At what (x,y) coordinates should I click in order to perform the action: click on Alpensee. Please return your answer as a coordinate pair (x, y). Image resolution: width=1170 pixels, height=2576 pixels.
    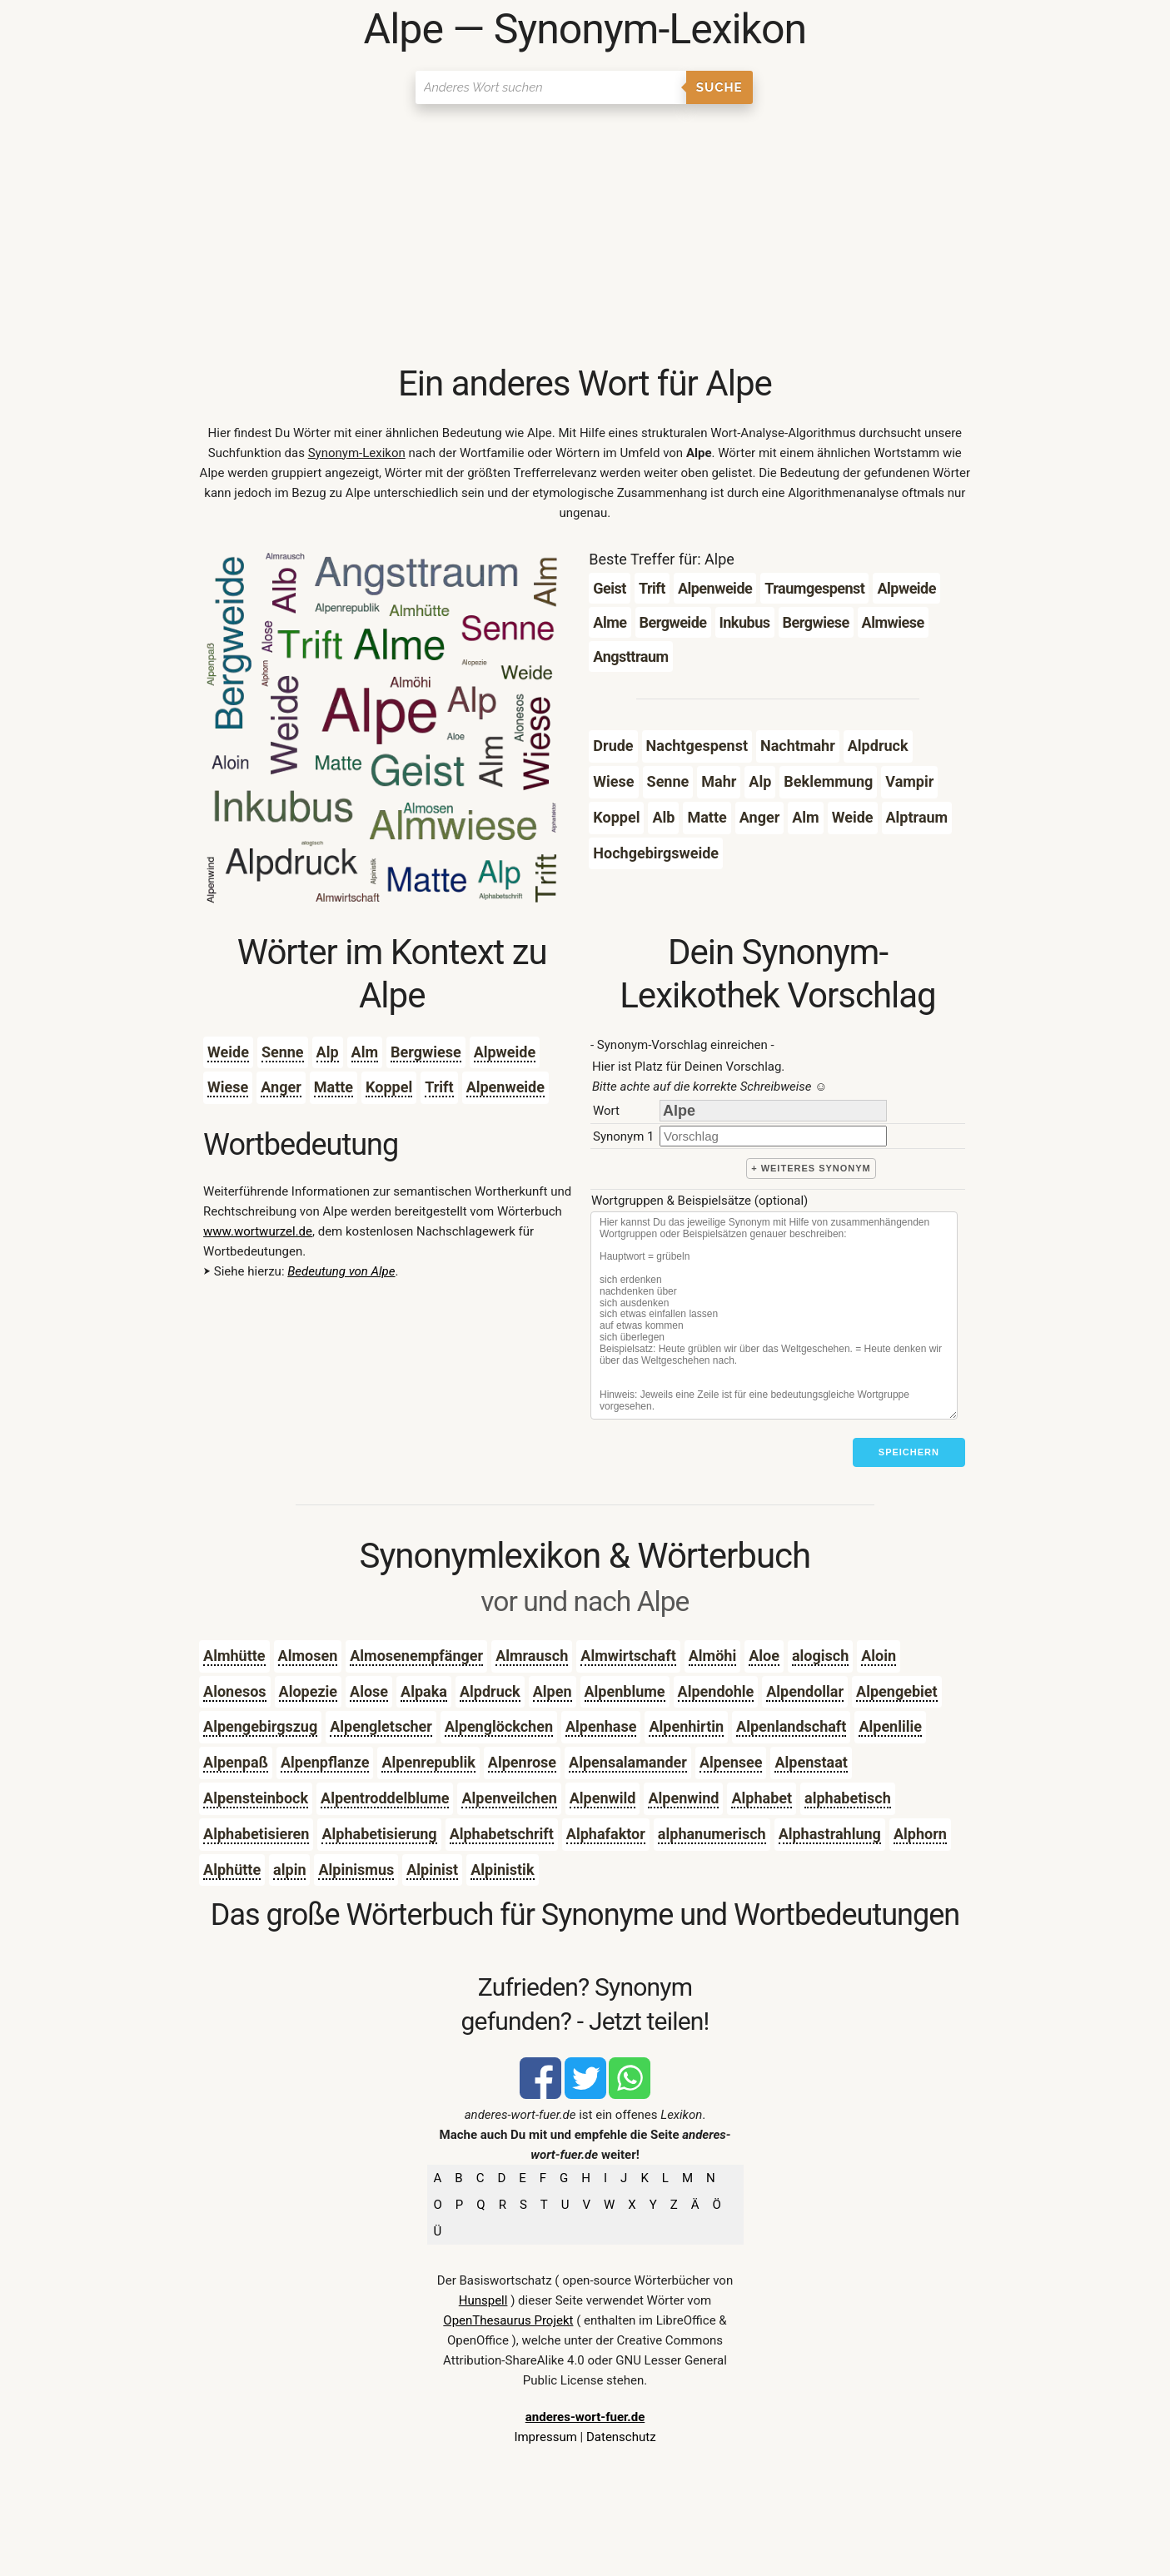
    Looking at the image, I should click on (731, 1762).